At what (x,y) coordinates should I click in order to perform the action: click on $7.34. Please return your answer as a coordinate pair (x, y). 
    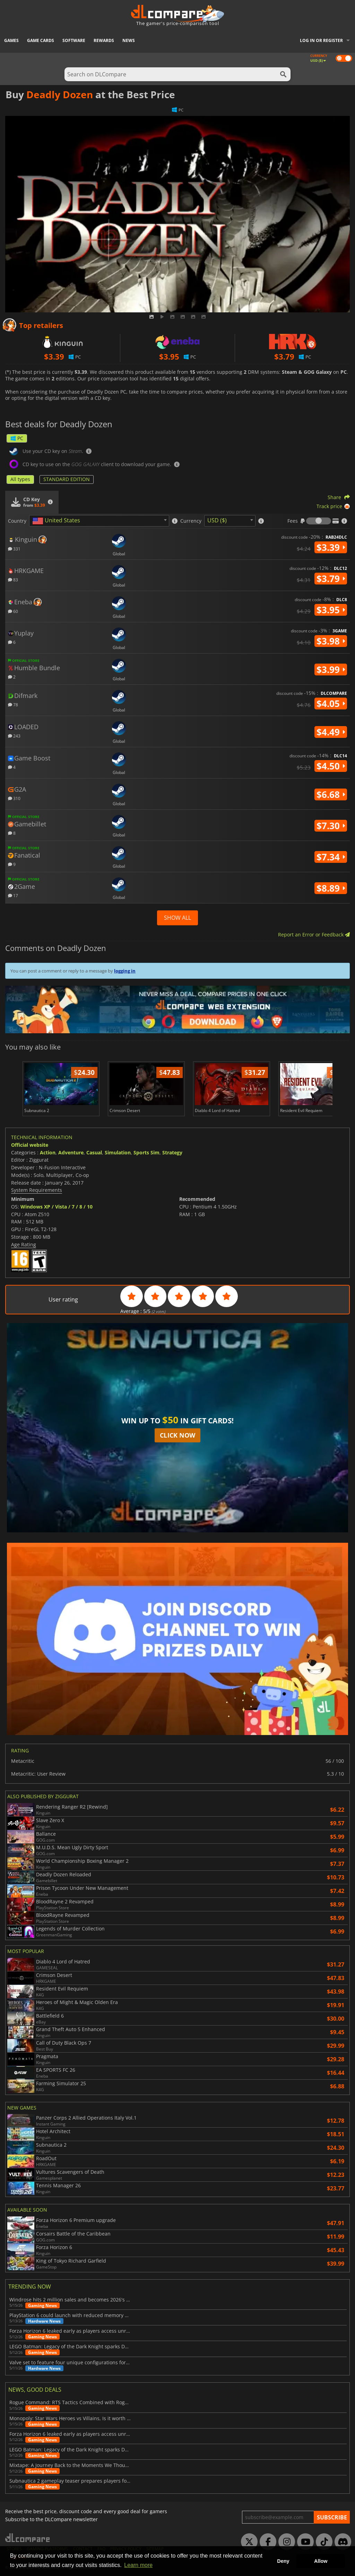
    Looking at the image, I should click on (331, 857).